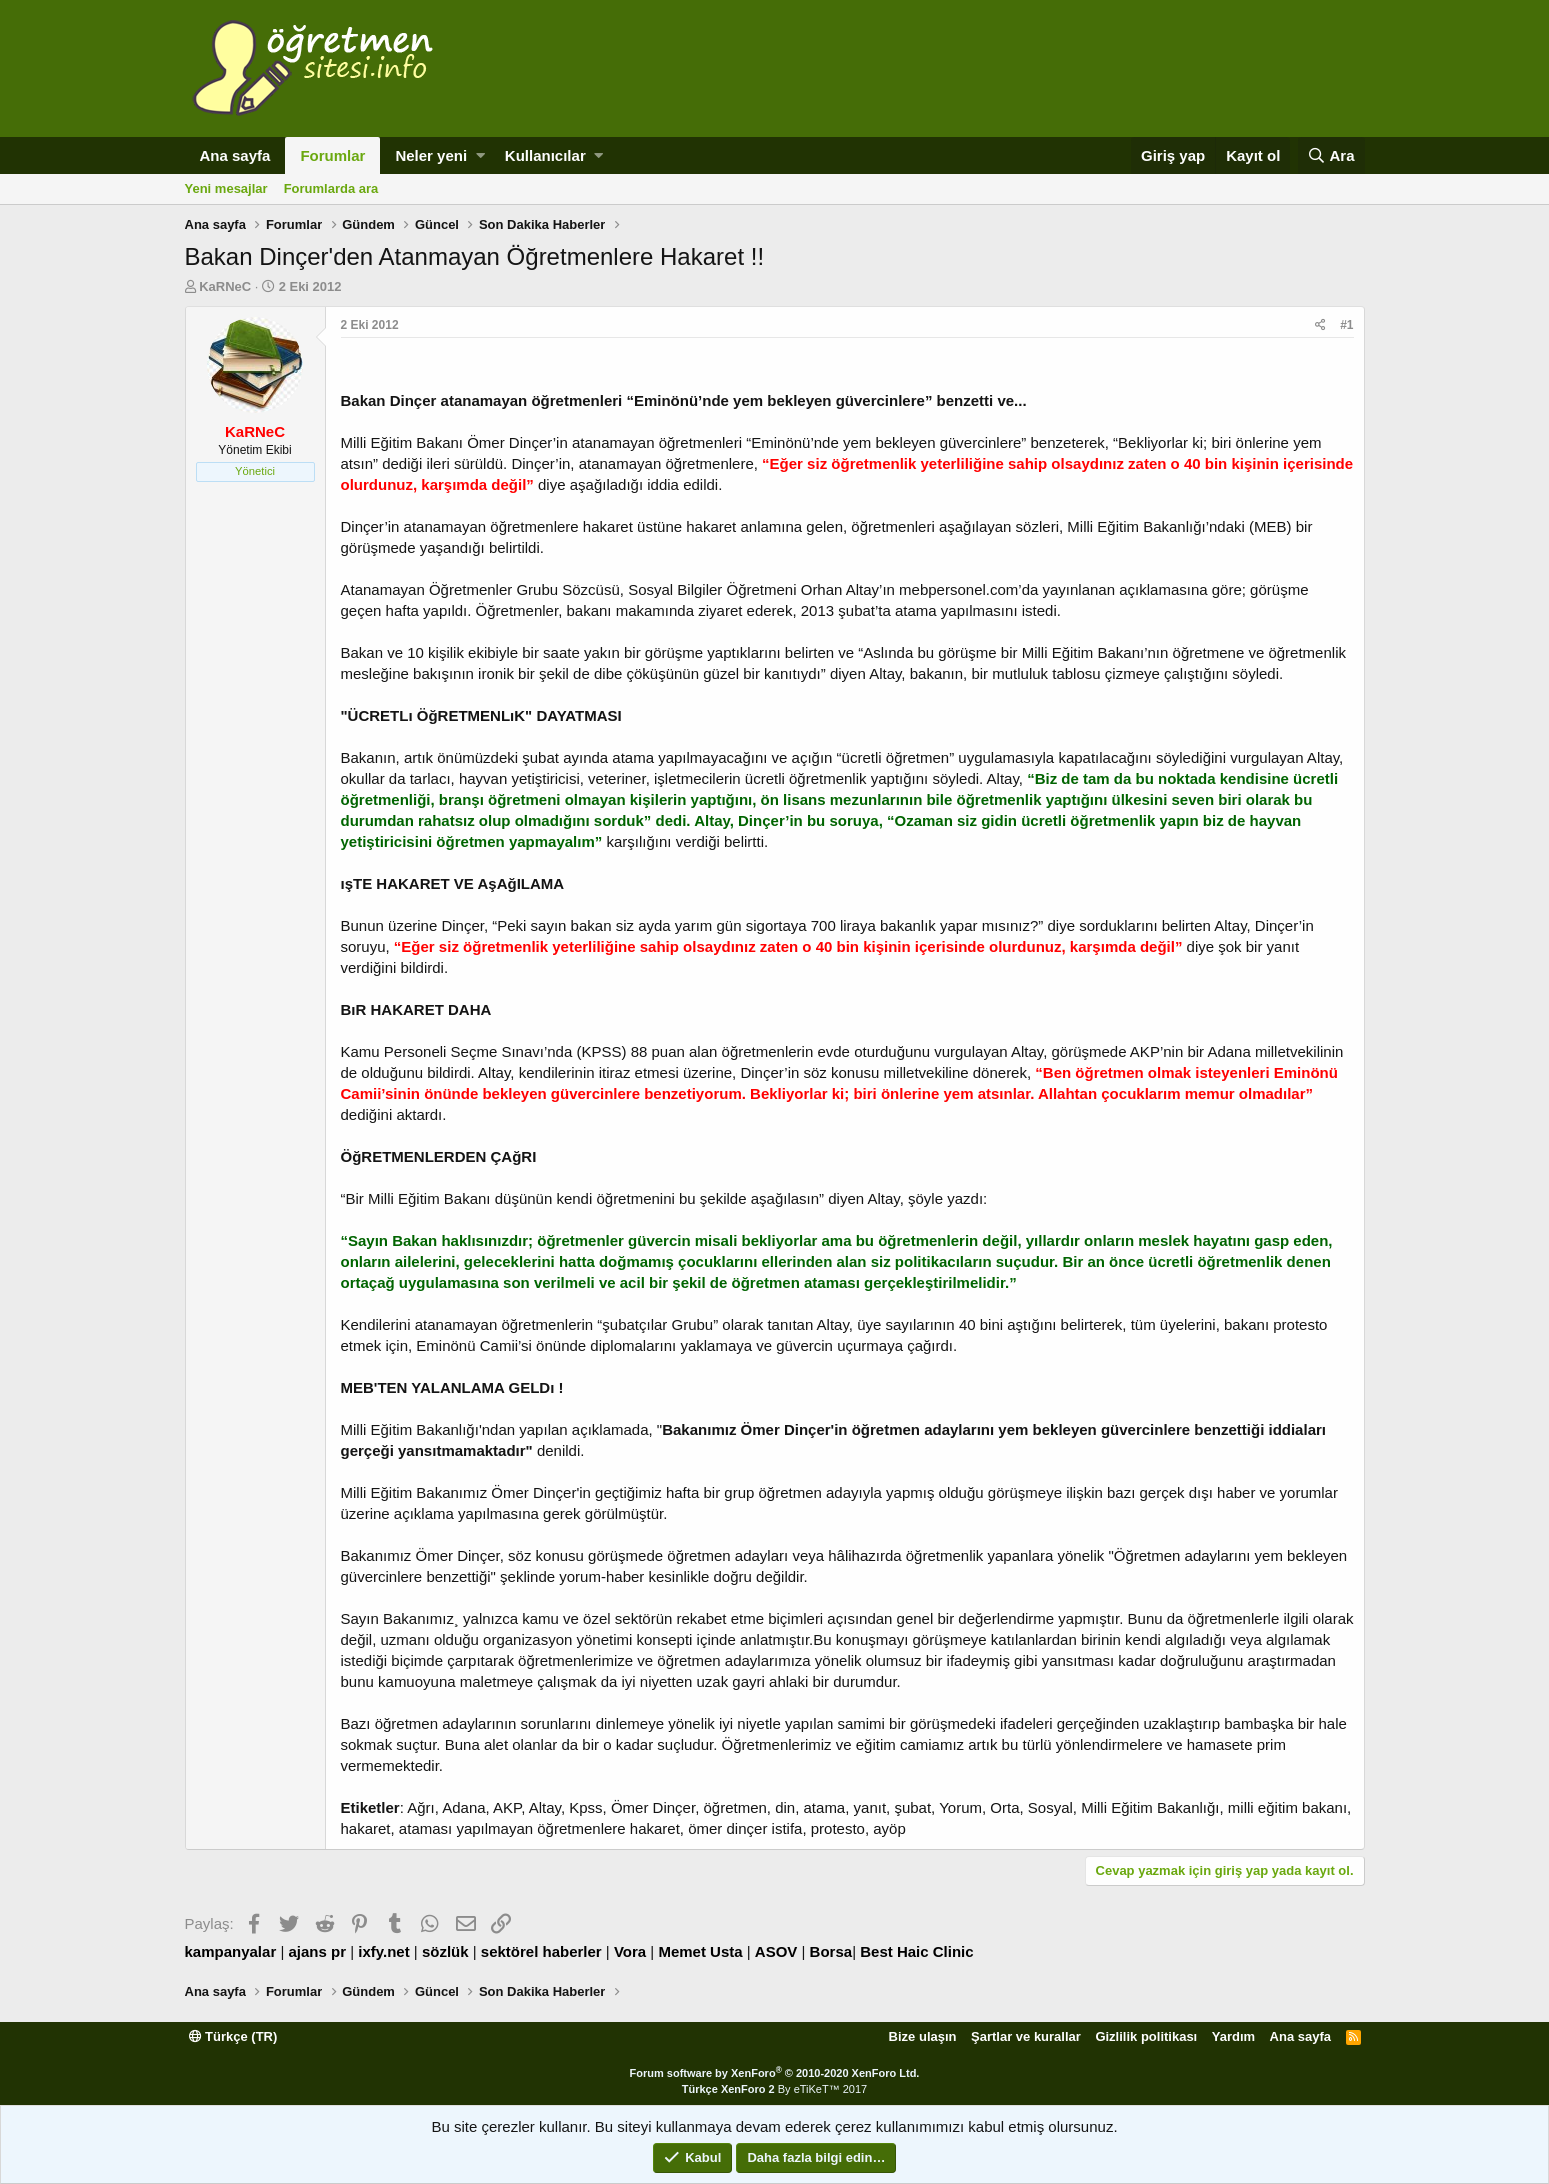  I want to click on Türkçe (TR), so click(233, 2036).